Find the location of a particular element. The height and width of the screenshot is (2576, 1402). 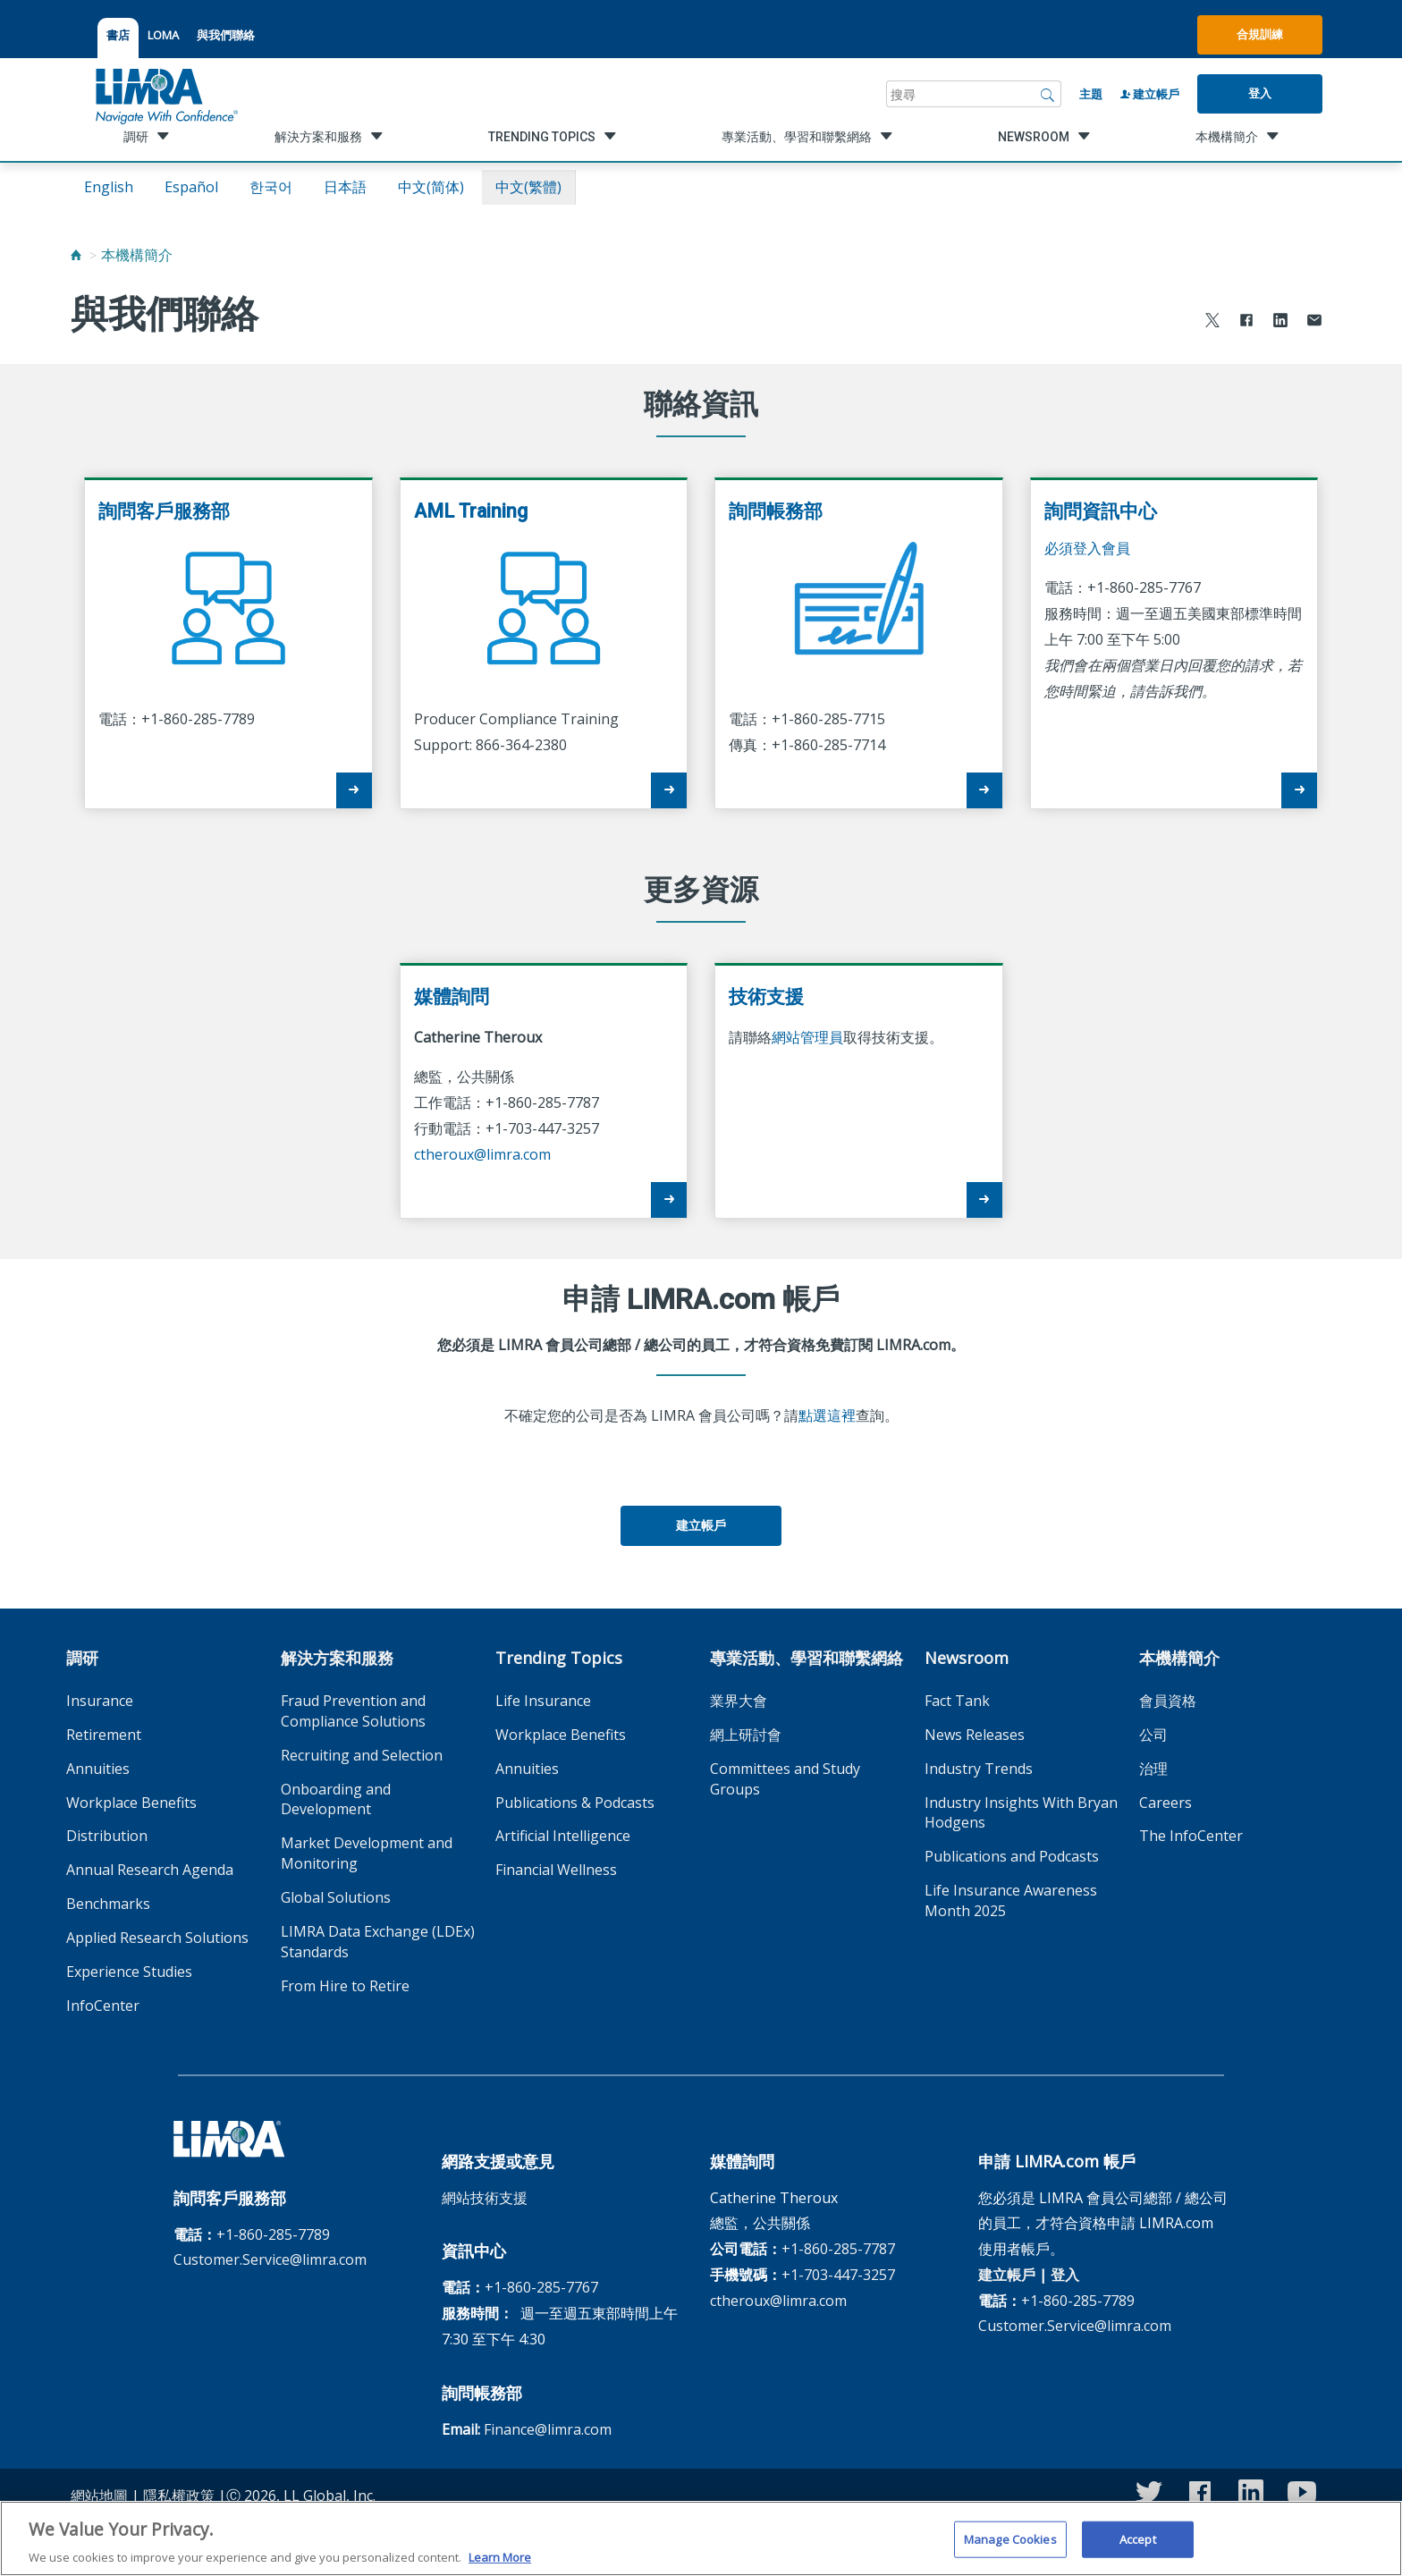

登入 is located at coordinates (1259, 93).